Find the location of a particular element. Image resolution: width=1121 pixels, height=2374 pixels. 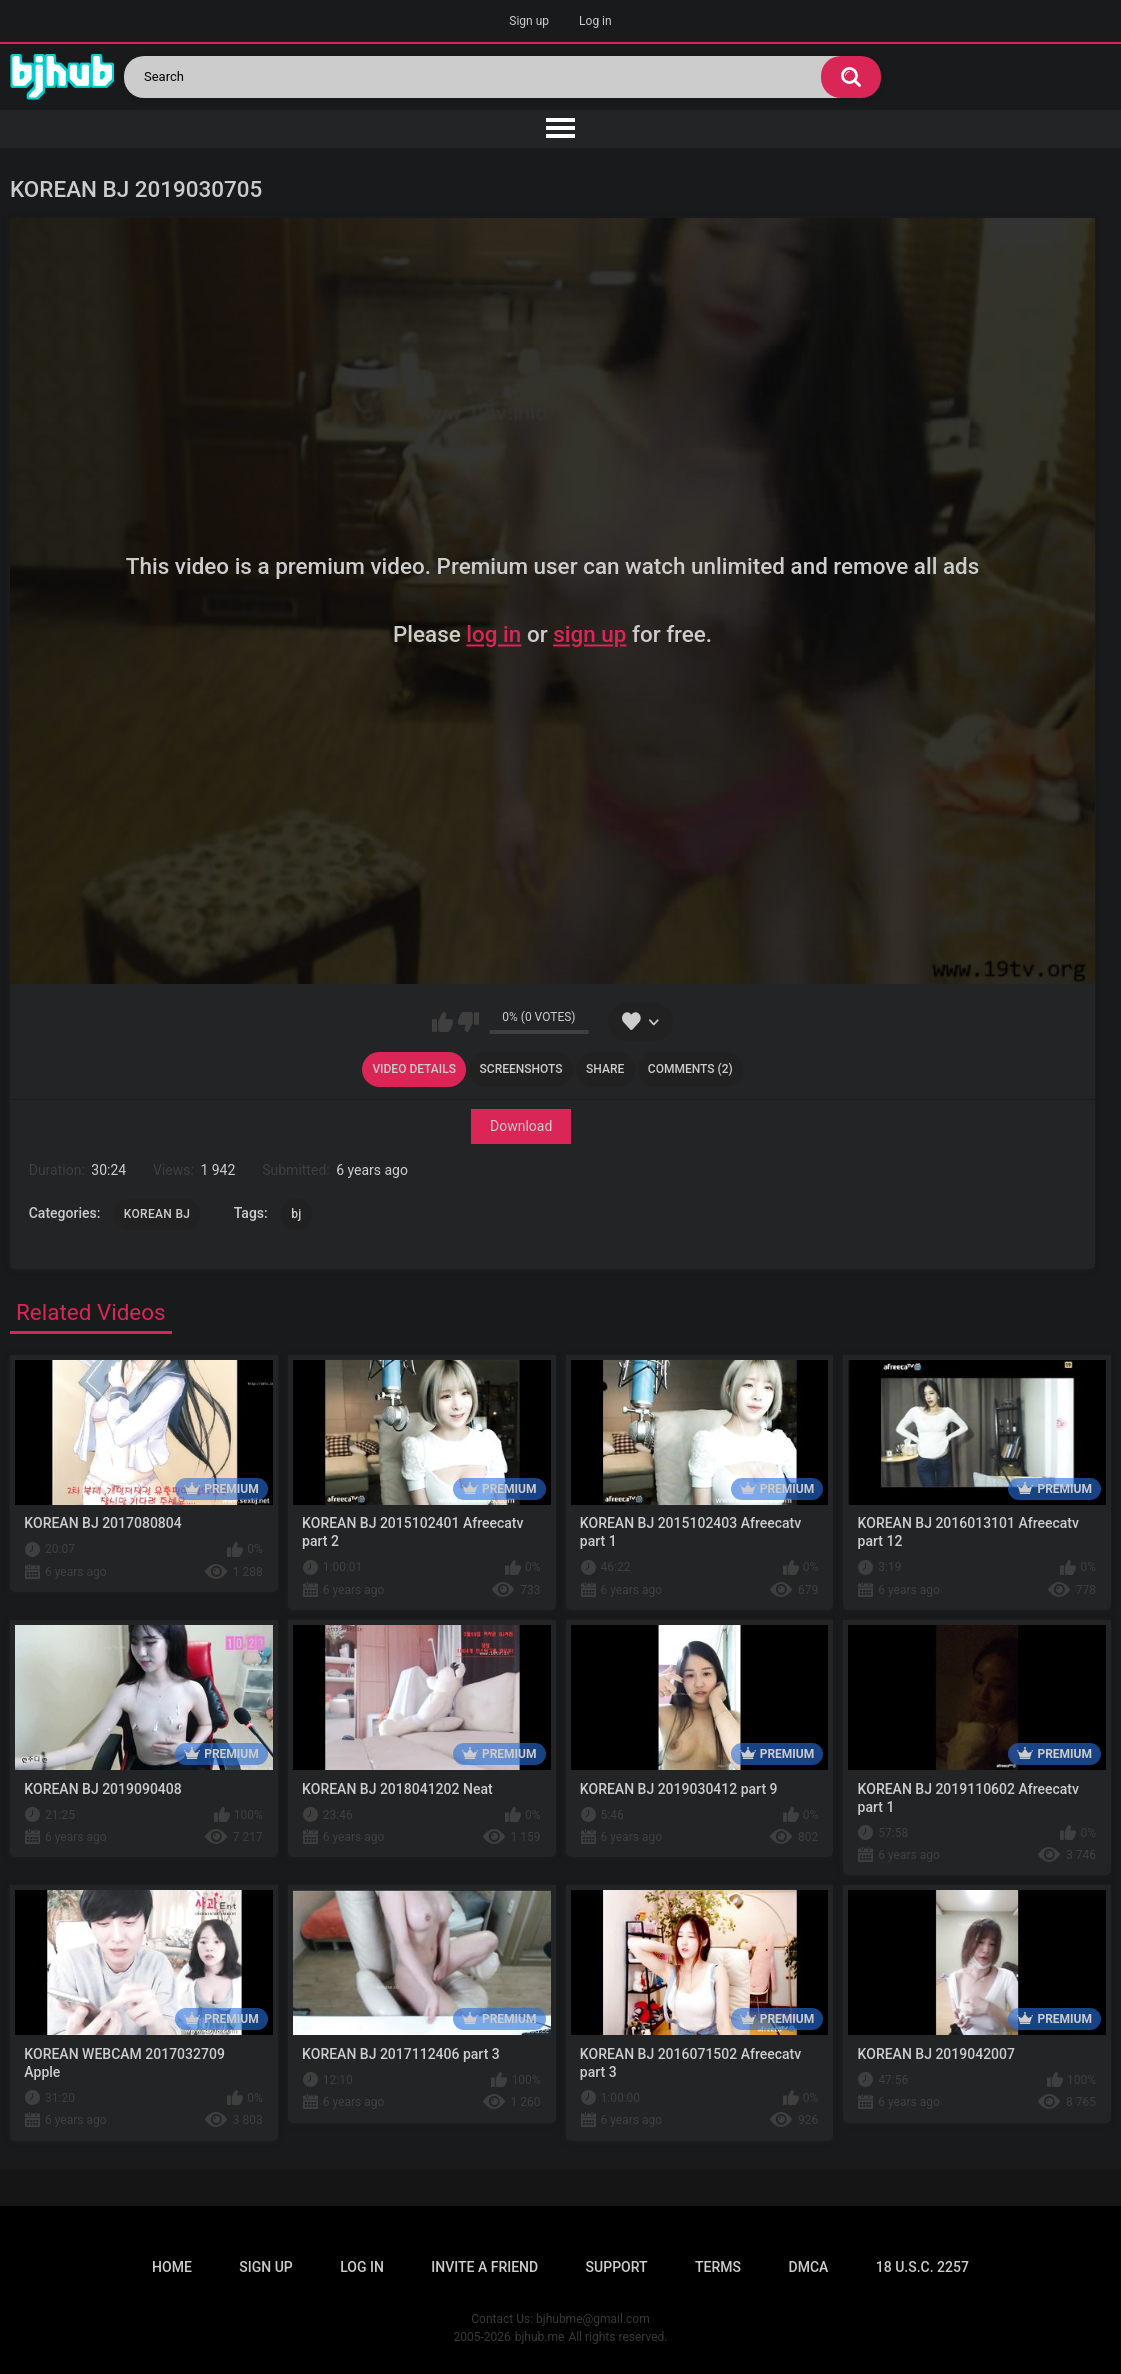

Home is located at coordinates (172, 2267).